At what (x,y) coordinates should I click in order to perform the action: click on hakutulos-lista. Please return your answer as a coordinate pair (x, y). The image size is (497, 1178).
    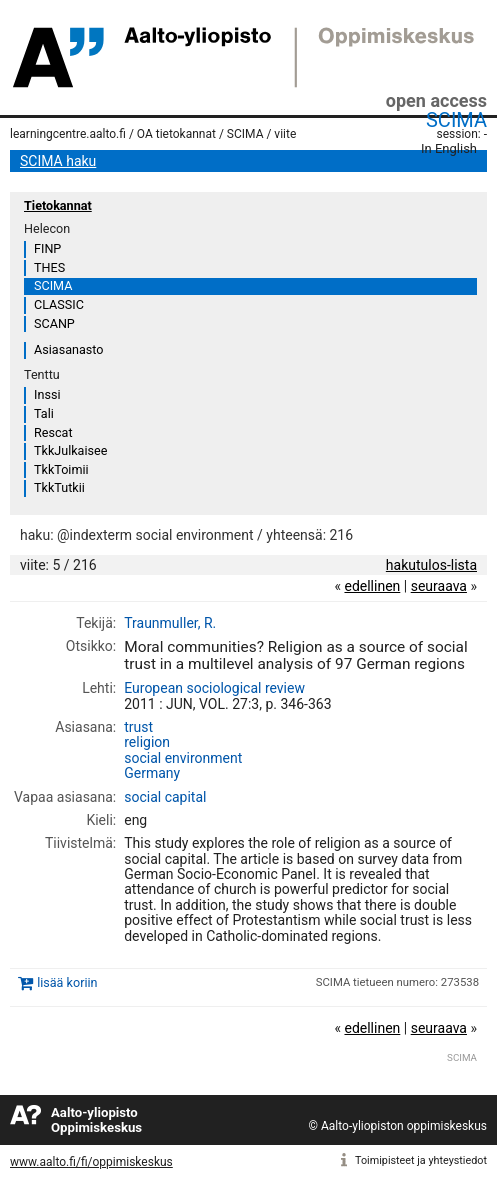
    Looking at the image, I should click on (431, 565).